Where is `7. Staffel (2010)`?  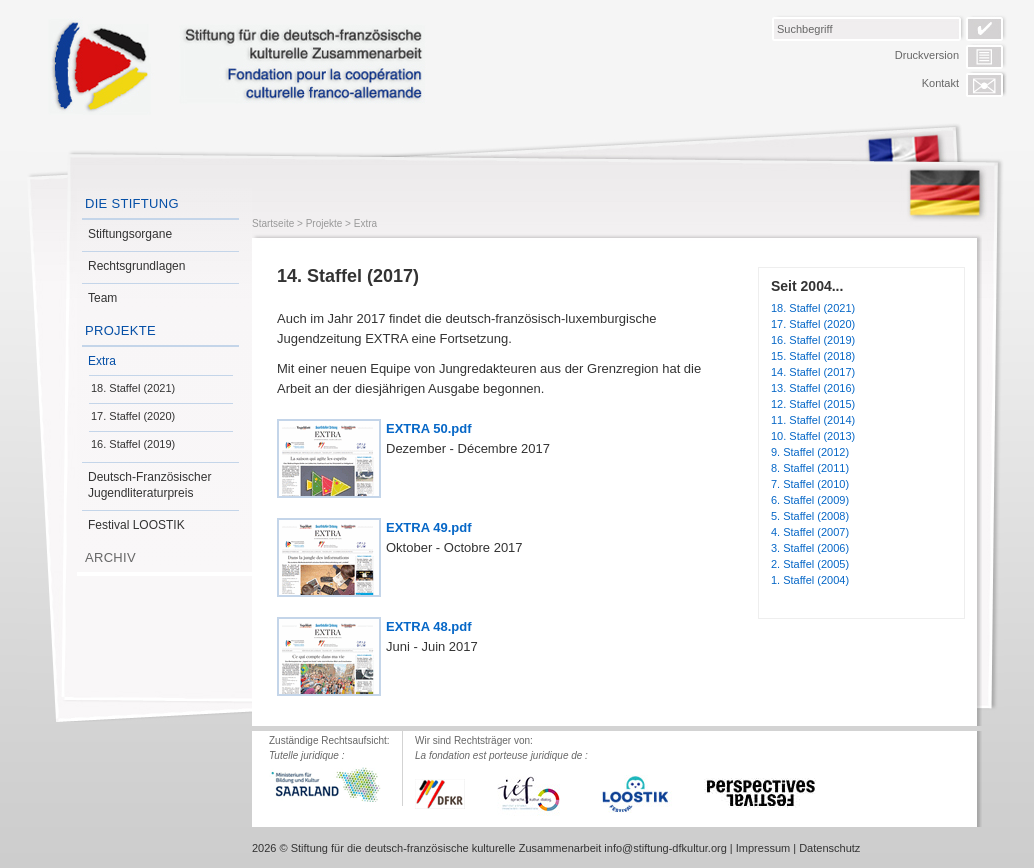
7. Staffel (2010) is located at coordinates (810, 484).